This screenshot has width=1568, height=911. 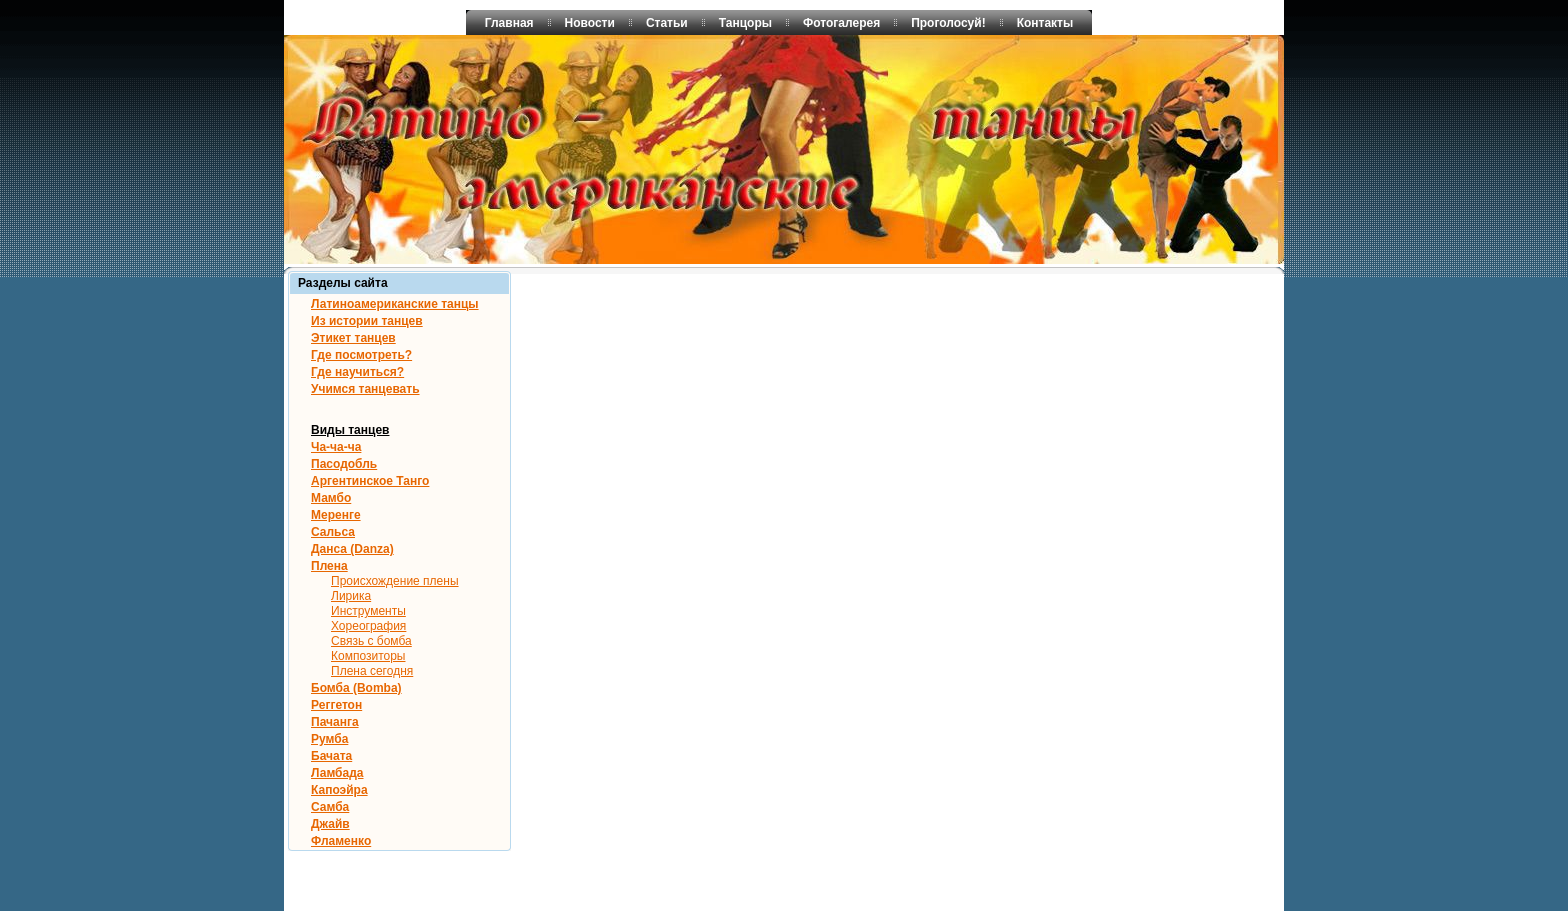 What do you see at coordinates (841, 23) in the screenshot?
I see `Фотогалерея` at bounding box center [841, 23].